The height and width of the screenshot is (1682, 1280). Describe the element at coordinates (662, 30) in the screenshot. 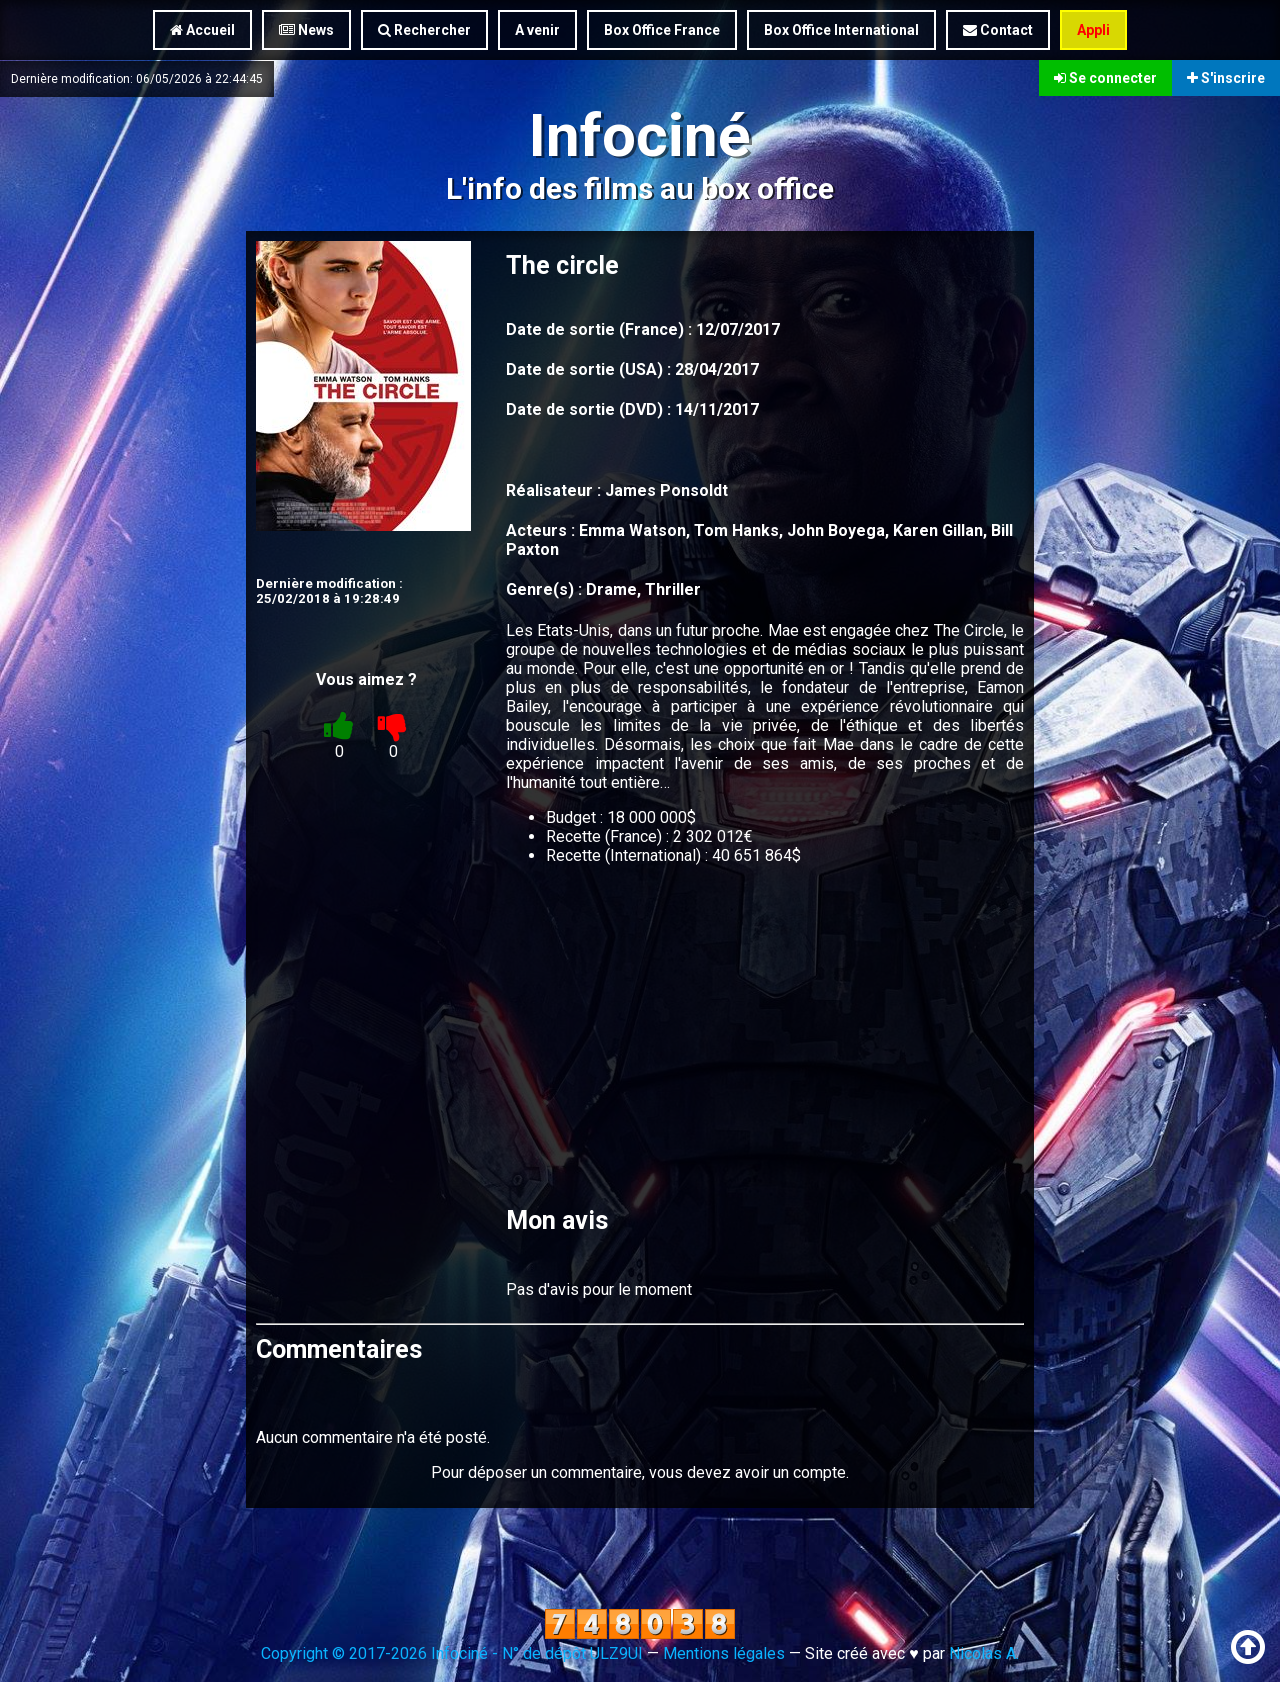

I see `Box Office France` at that location.